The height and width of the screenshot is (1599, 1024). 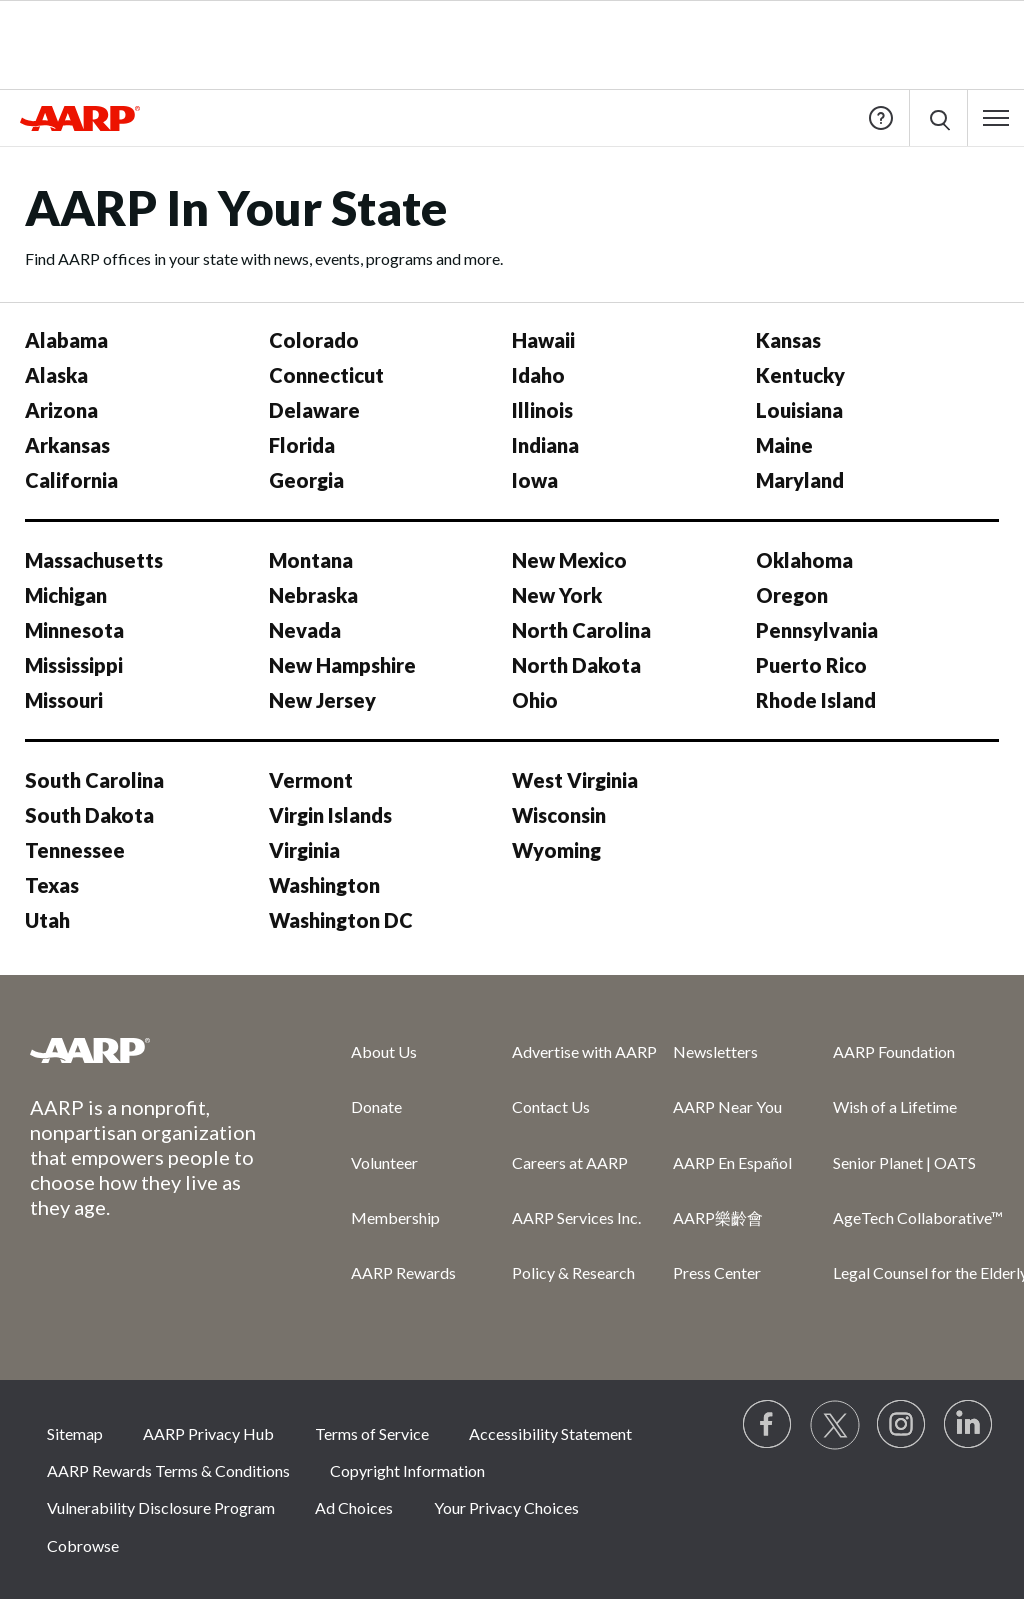 I want to click on South Dakota, so click(x=89, y=815).